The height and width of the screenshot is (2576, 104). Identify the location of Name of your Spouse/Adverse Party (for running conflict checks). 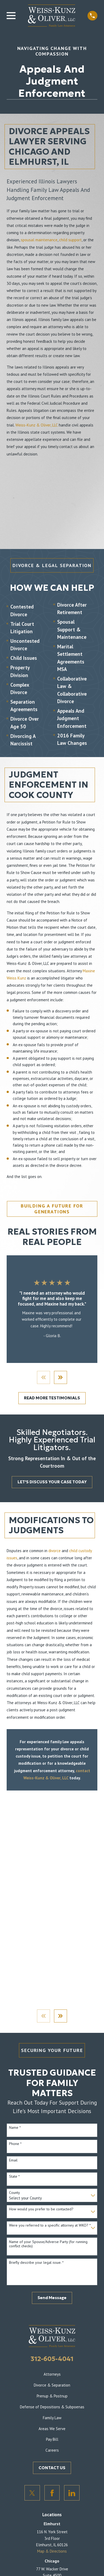
(48, 2244).